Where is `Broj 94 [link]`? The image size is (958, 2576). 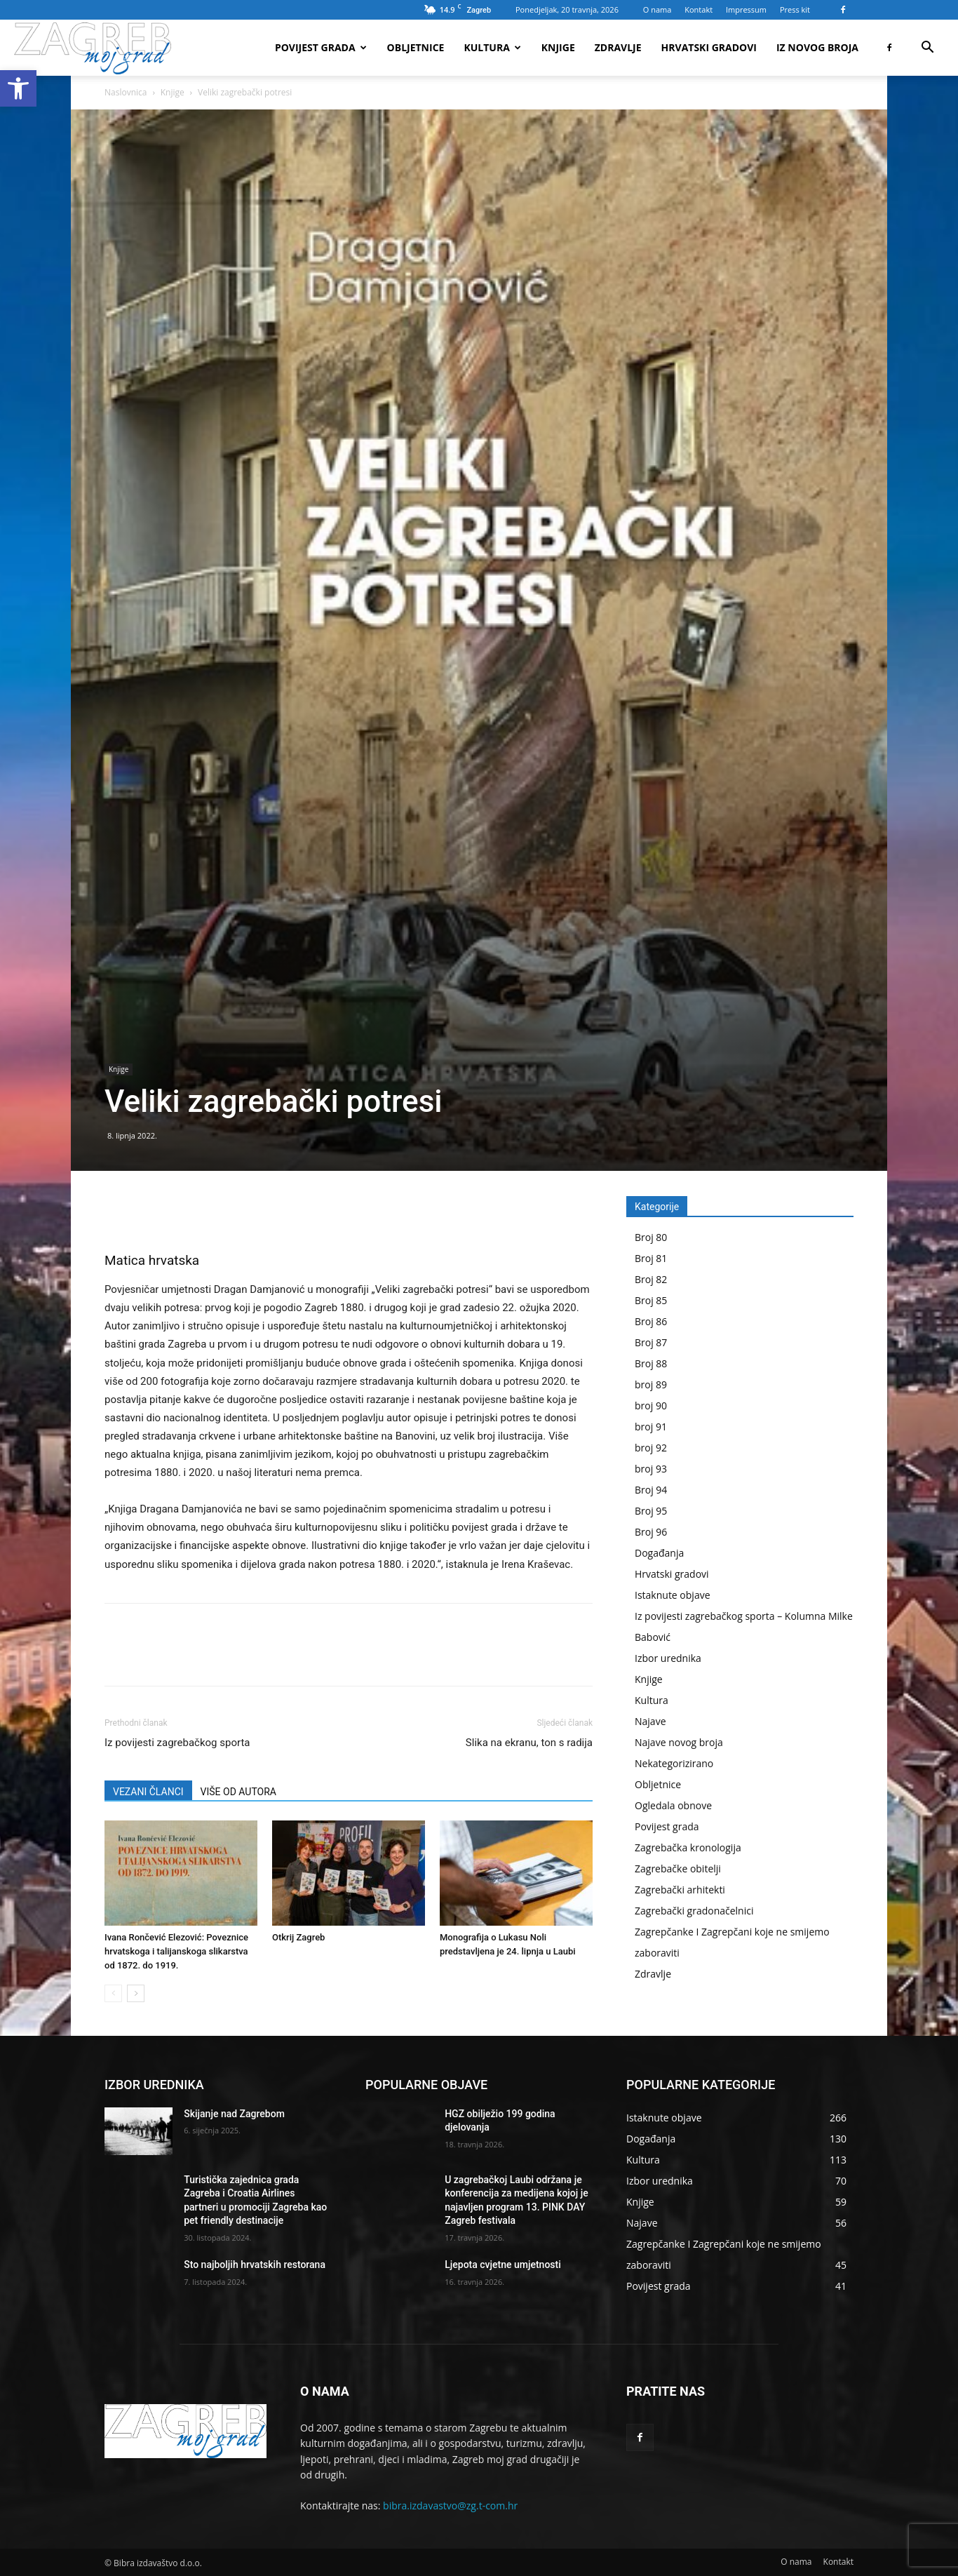 Broj 94 [link] is located at coordinates (651, 1489).